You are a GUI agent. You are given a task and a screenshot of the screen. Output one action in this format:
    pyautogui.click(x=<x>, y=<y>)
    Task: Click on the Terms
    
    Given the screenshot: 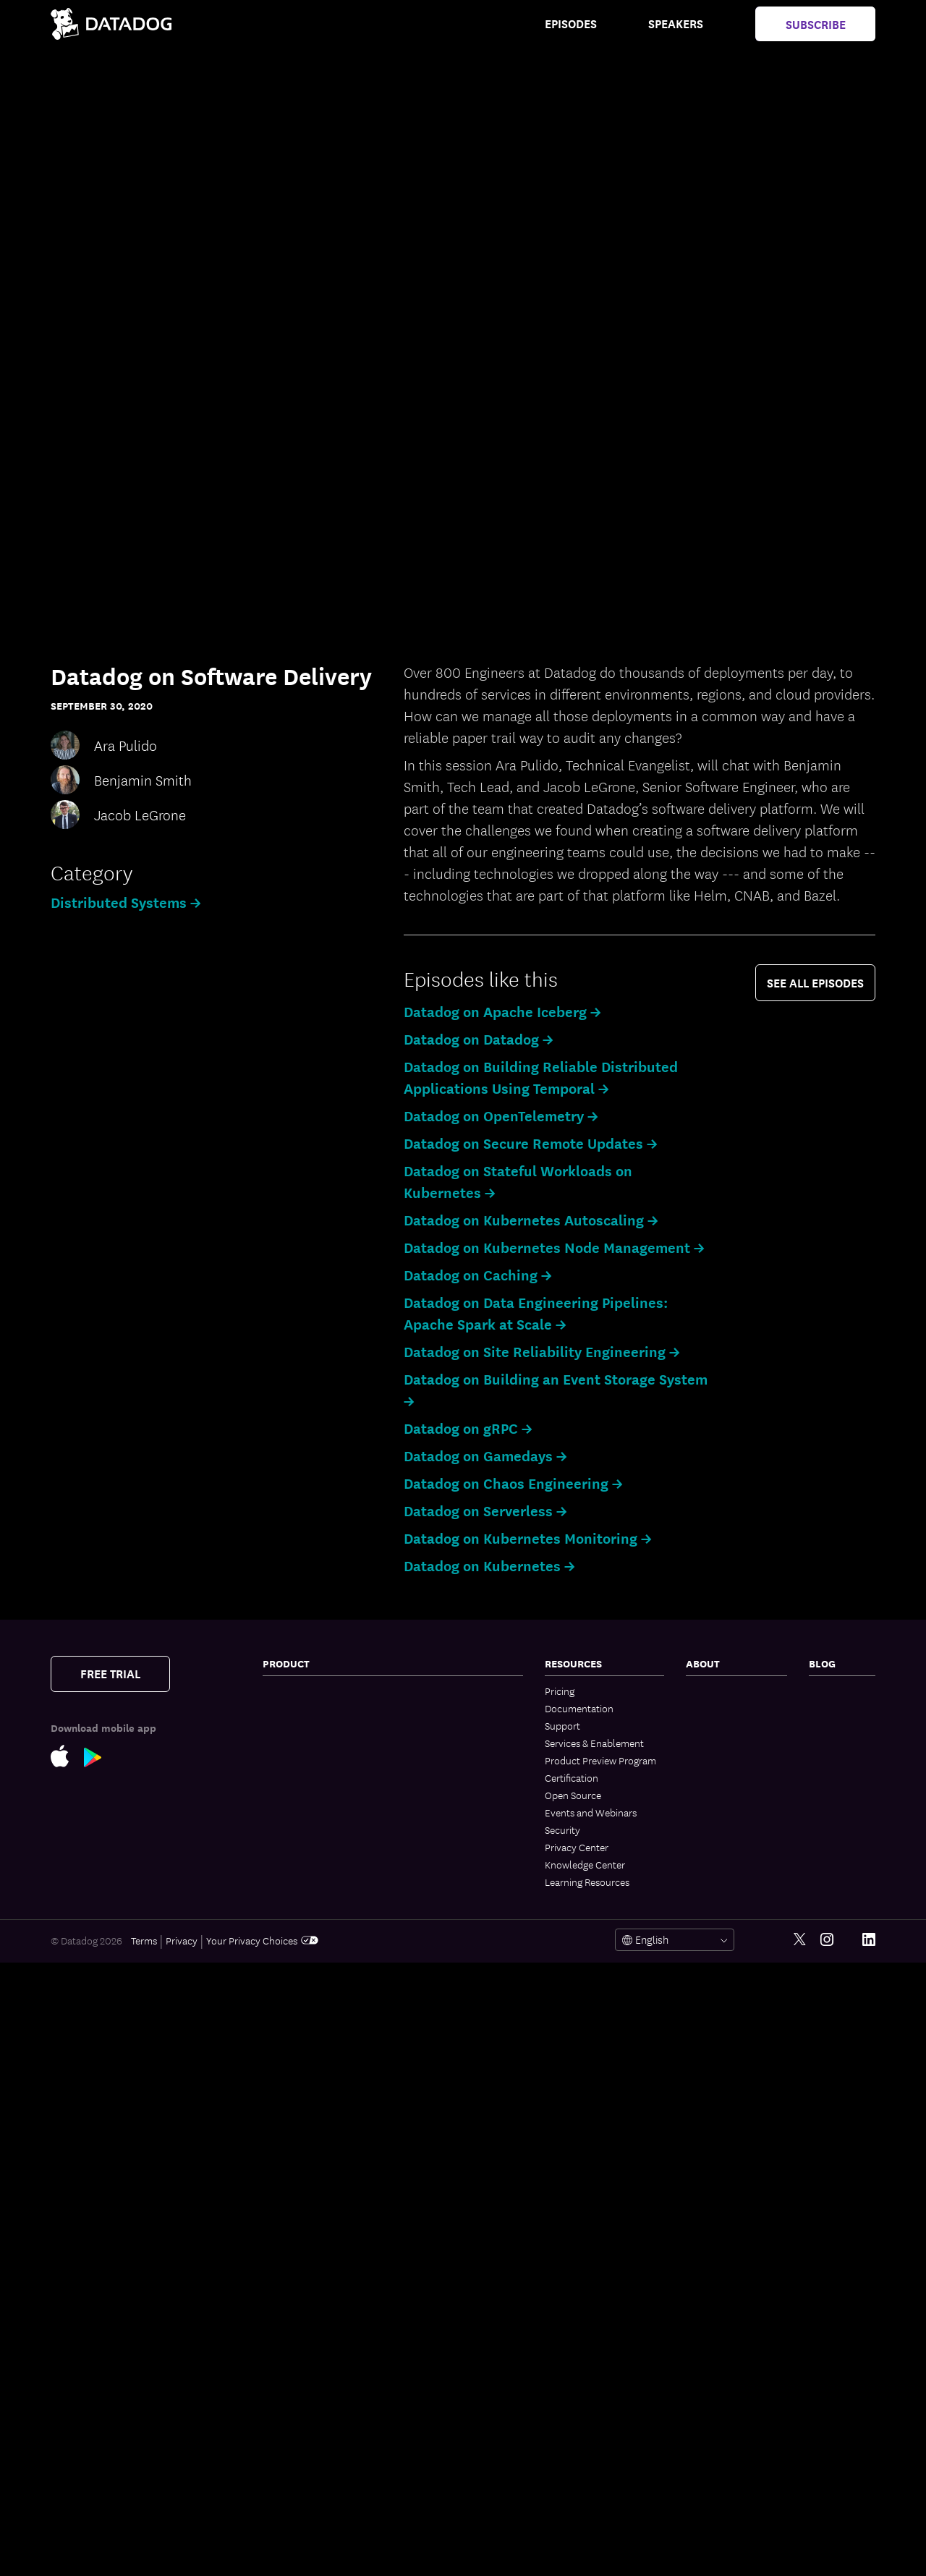 What is the action you would take?
    pyautogui.click(x=144, y=2553)
    